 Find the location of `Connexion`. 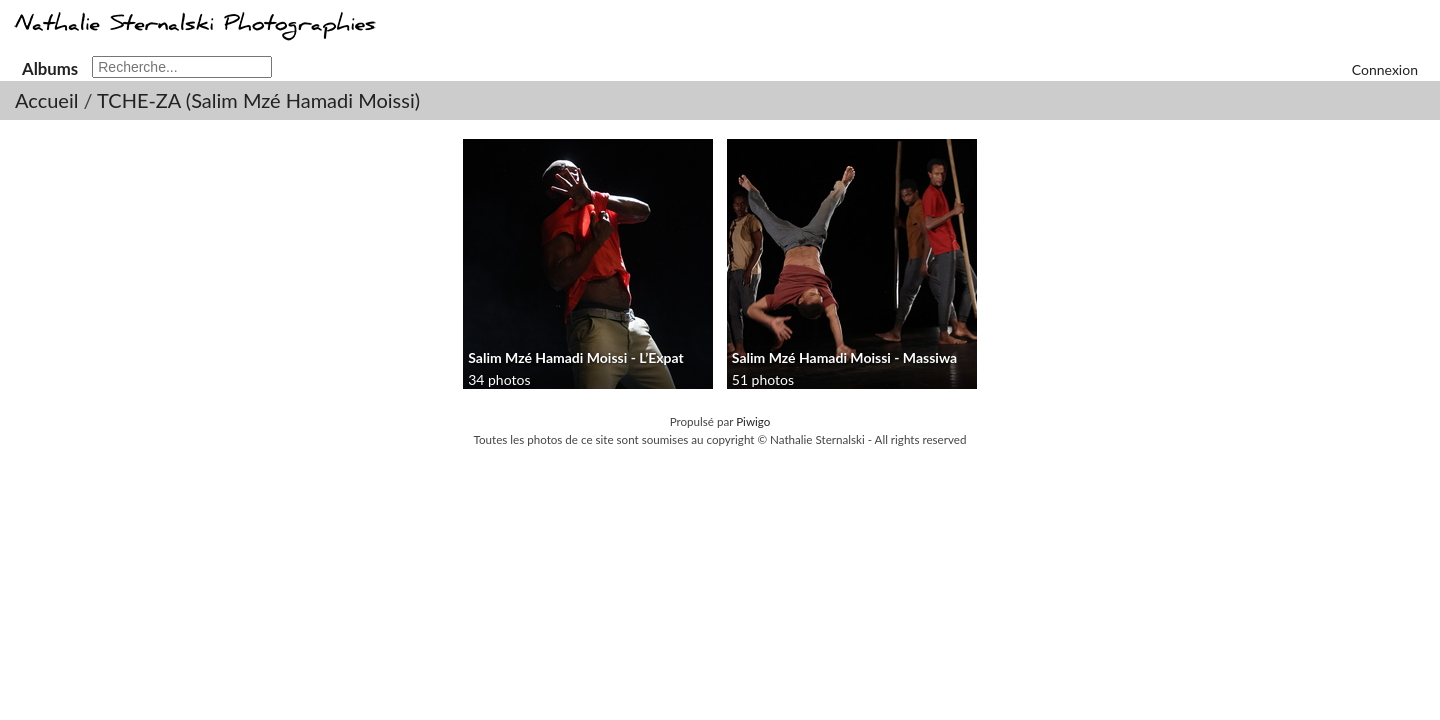

Connexion is located at coordinates (1385, 69).